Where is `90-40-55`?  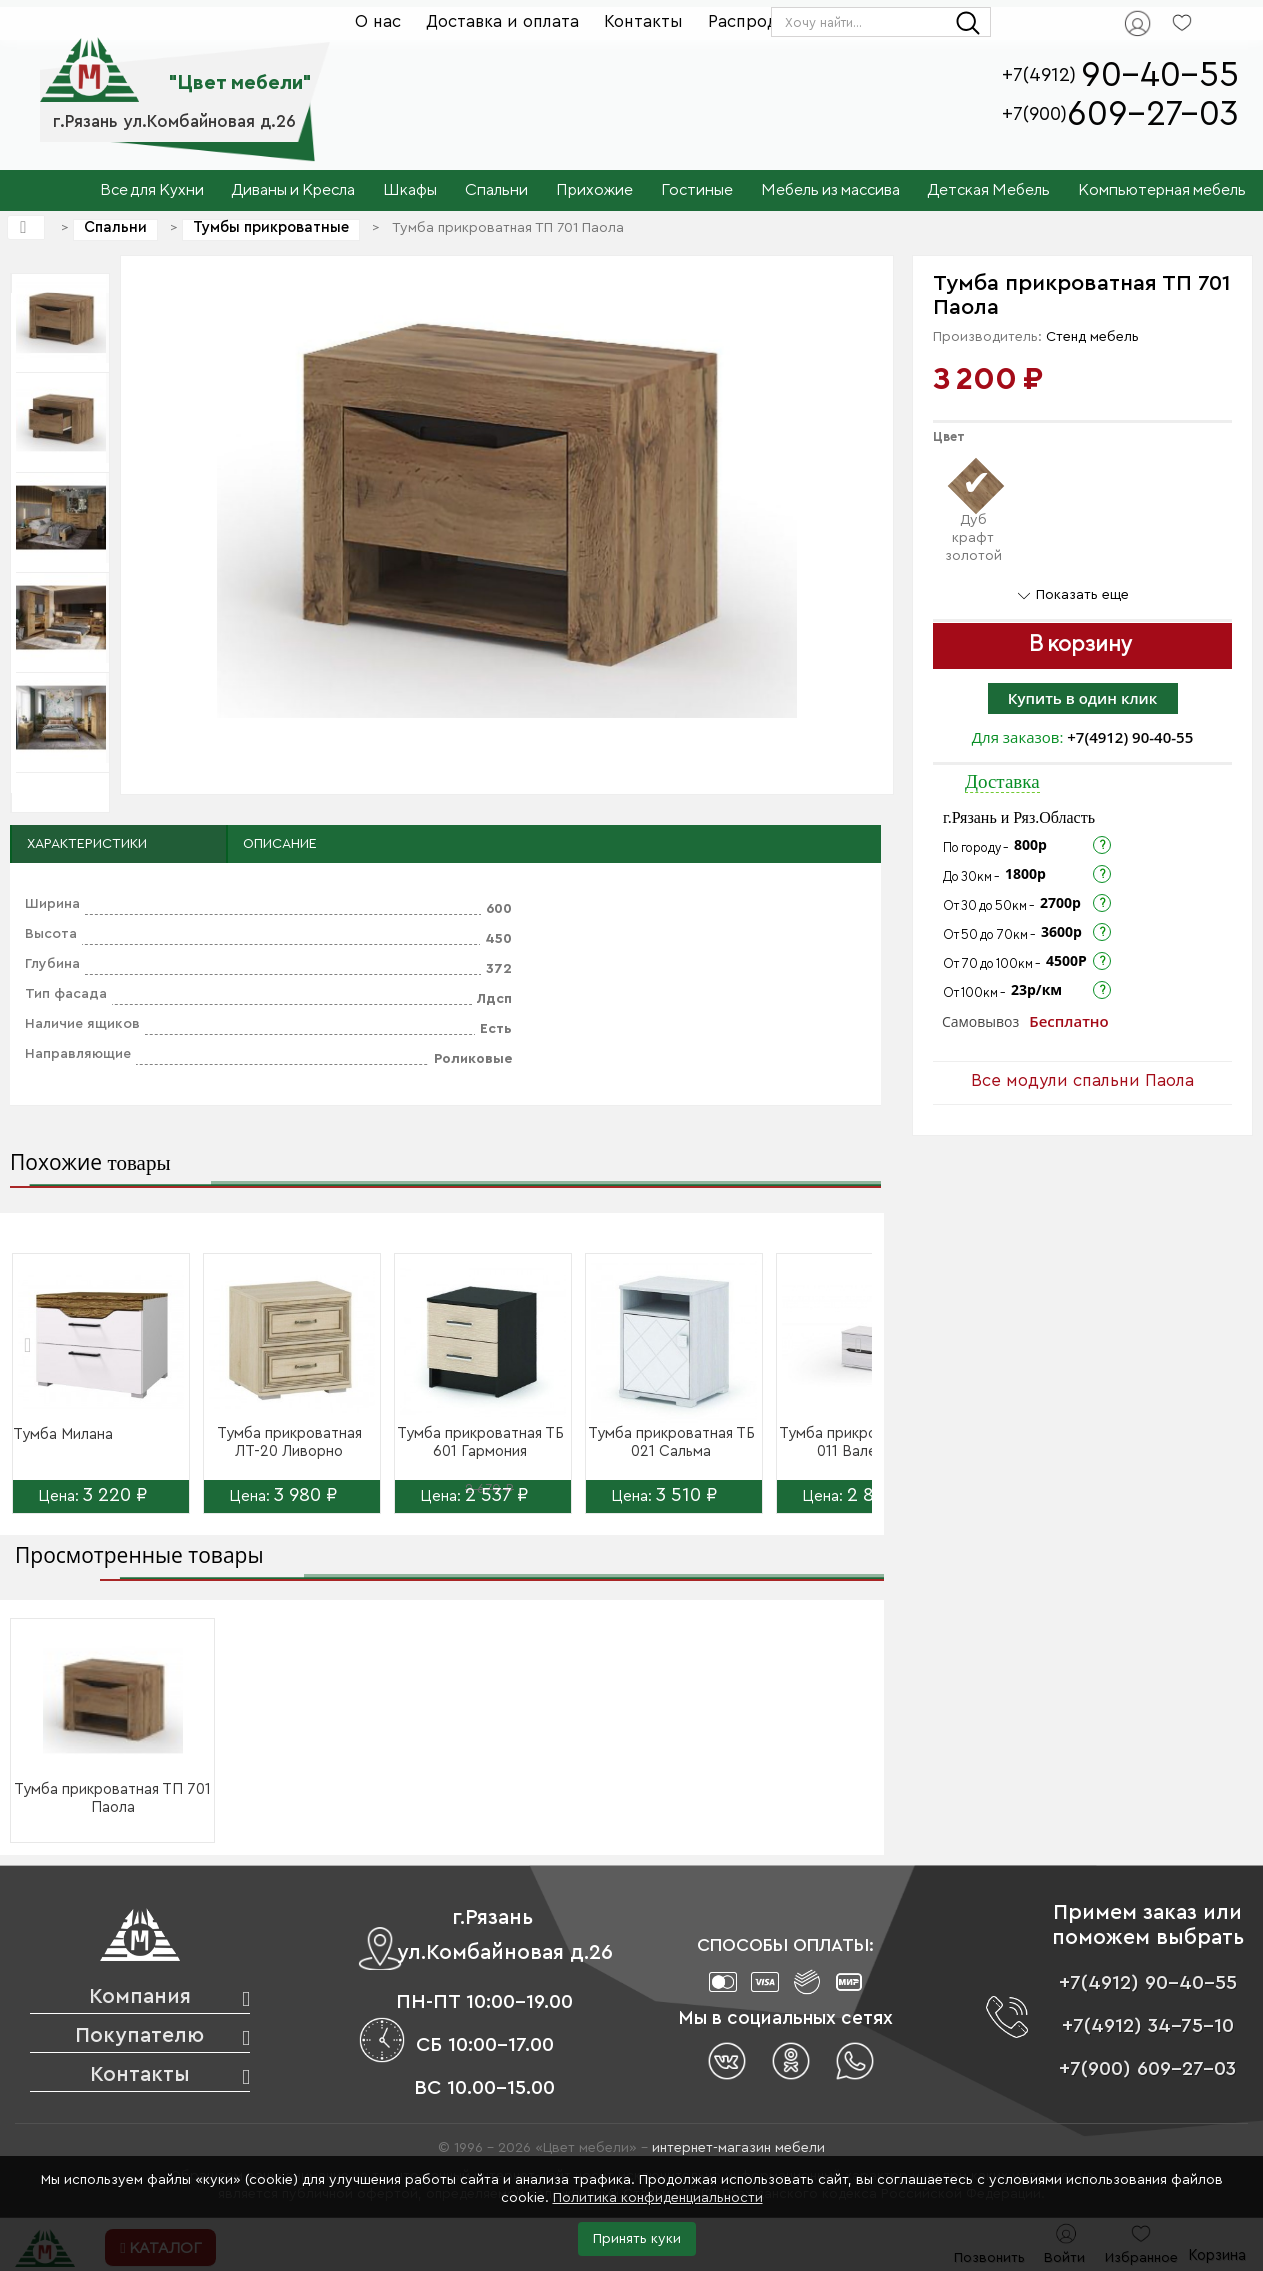
90-40-55 is located at coordinates (1160, 75).